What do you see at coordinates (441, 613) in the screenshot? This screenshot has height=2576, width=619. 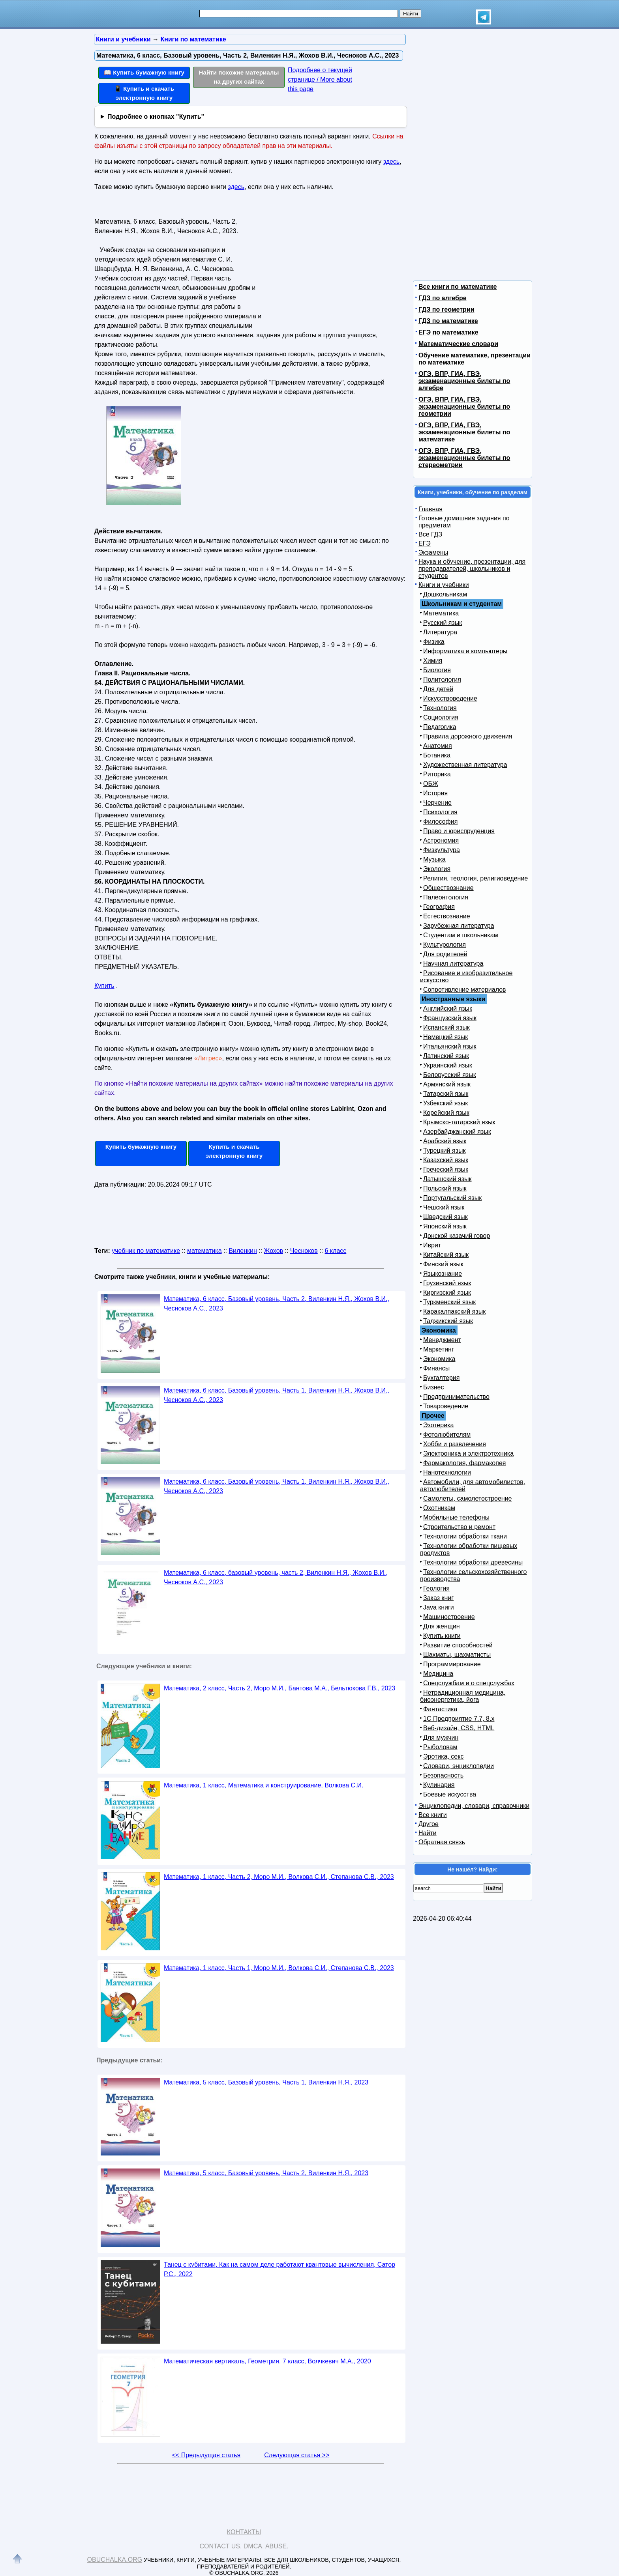 I see `Математика` at bounding box center [441, 613].